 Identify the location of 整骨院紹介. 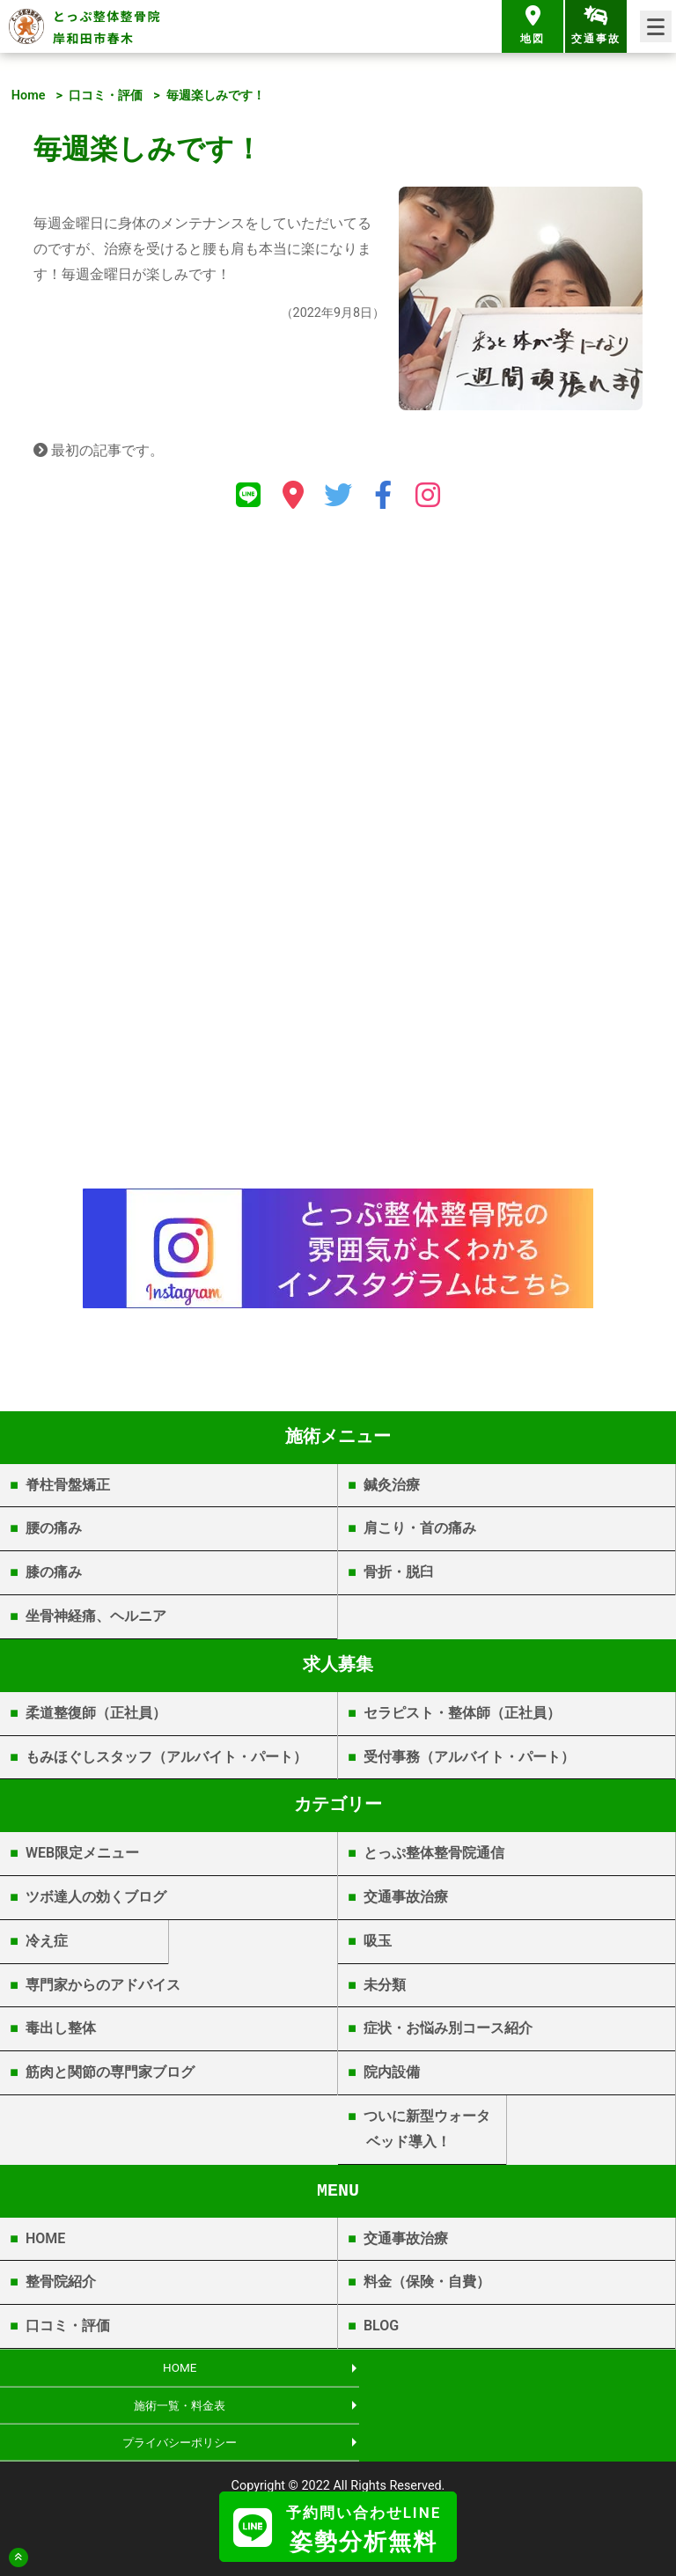
(61, 2281).